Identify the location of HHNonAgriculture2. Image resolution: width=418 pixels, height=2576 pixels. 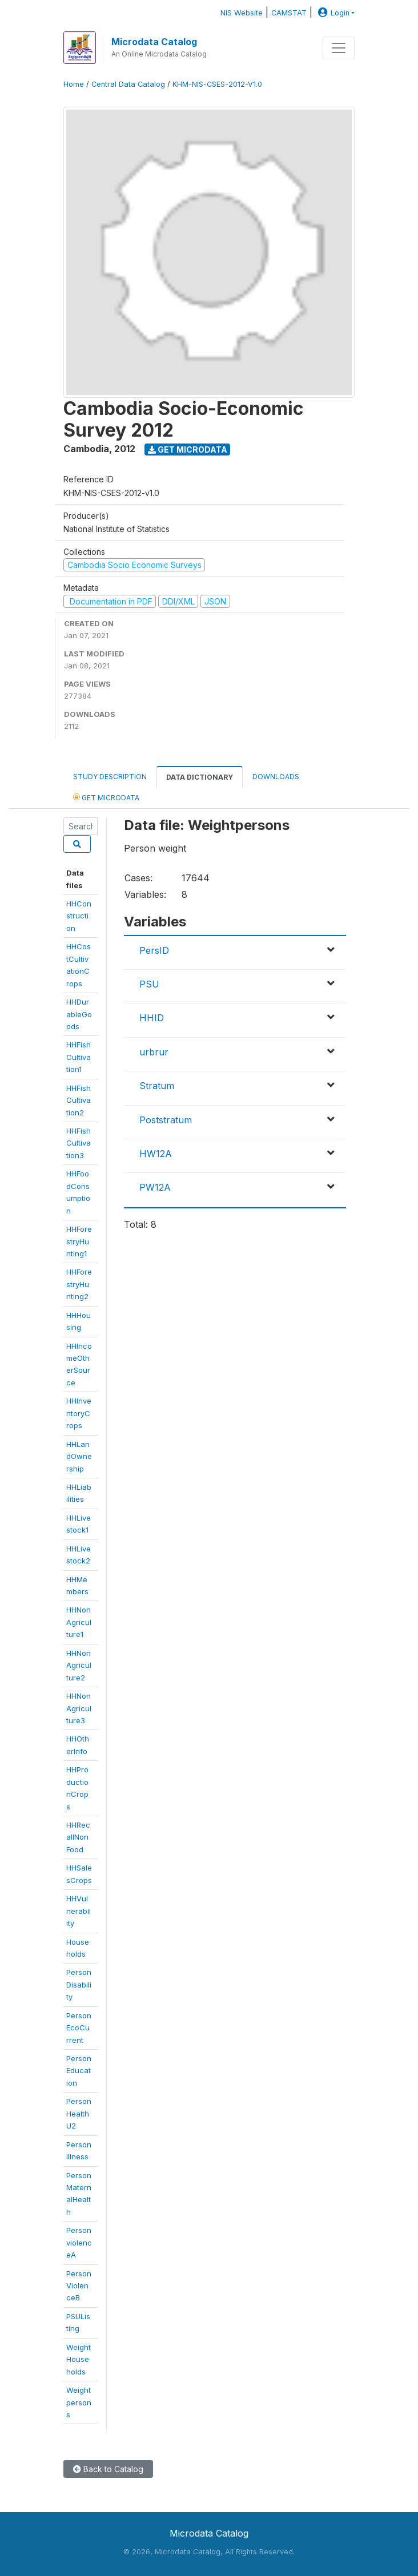
(78, 1665).